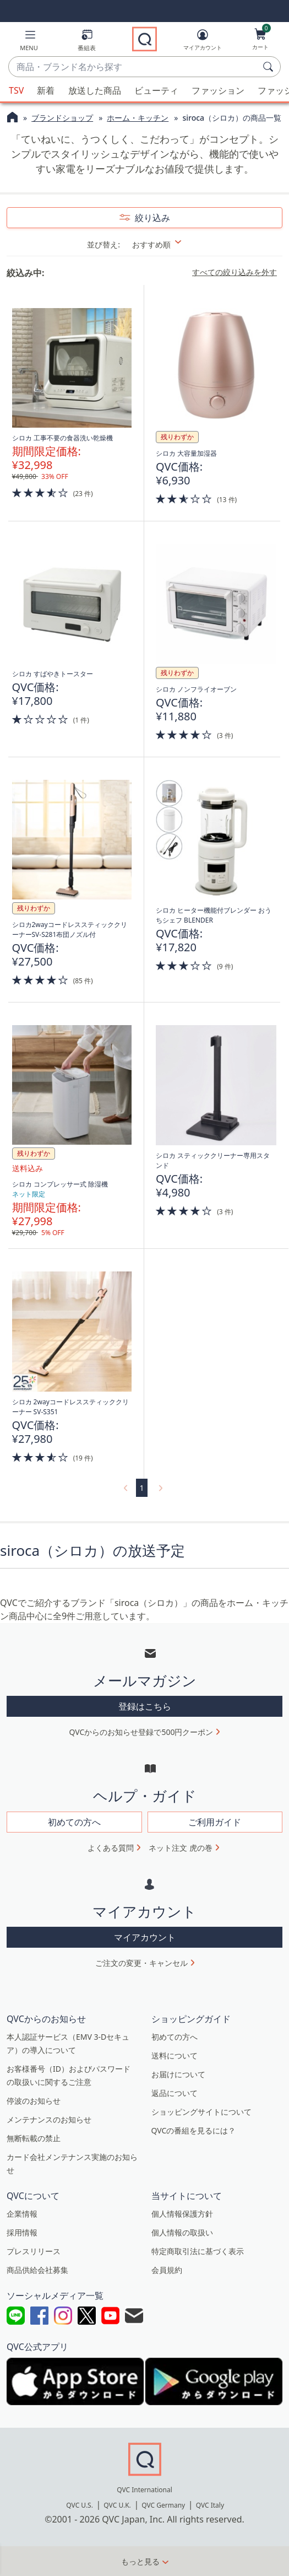  I want to click on 送料について, so click(174, 2055).